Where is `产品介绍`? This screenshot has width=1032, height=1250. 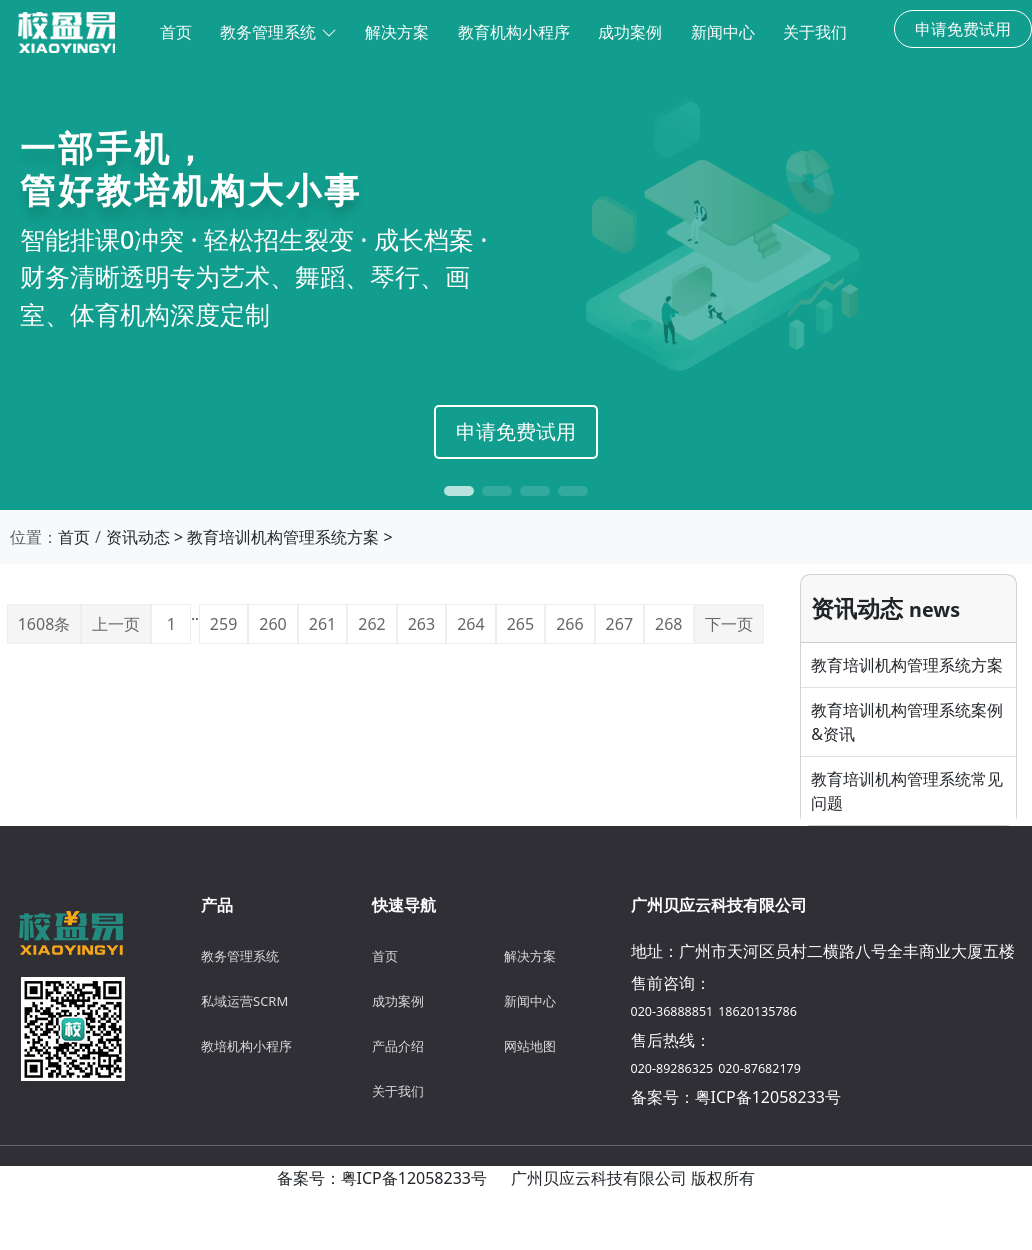
产品介绍 is located at coordinates (398, 1046).